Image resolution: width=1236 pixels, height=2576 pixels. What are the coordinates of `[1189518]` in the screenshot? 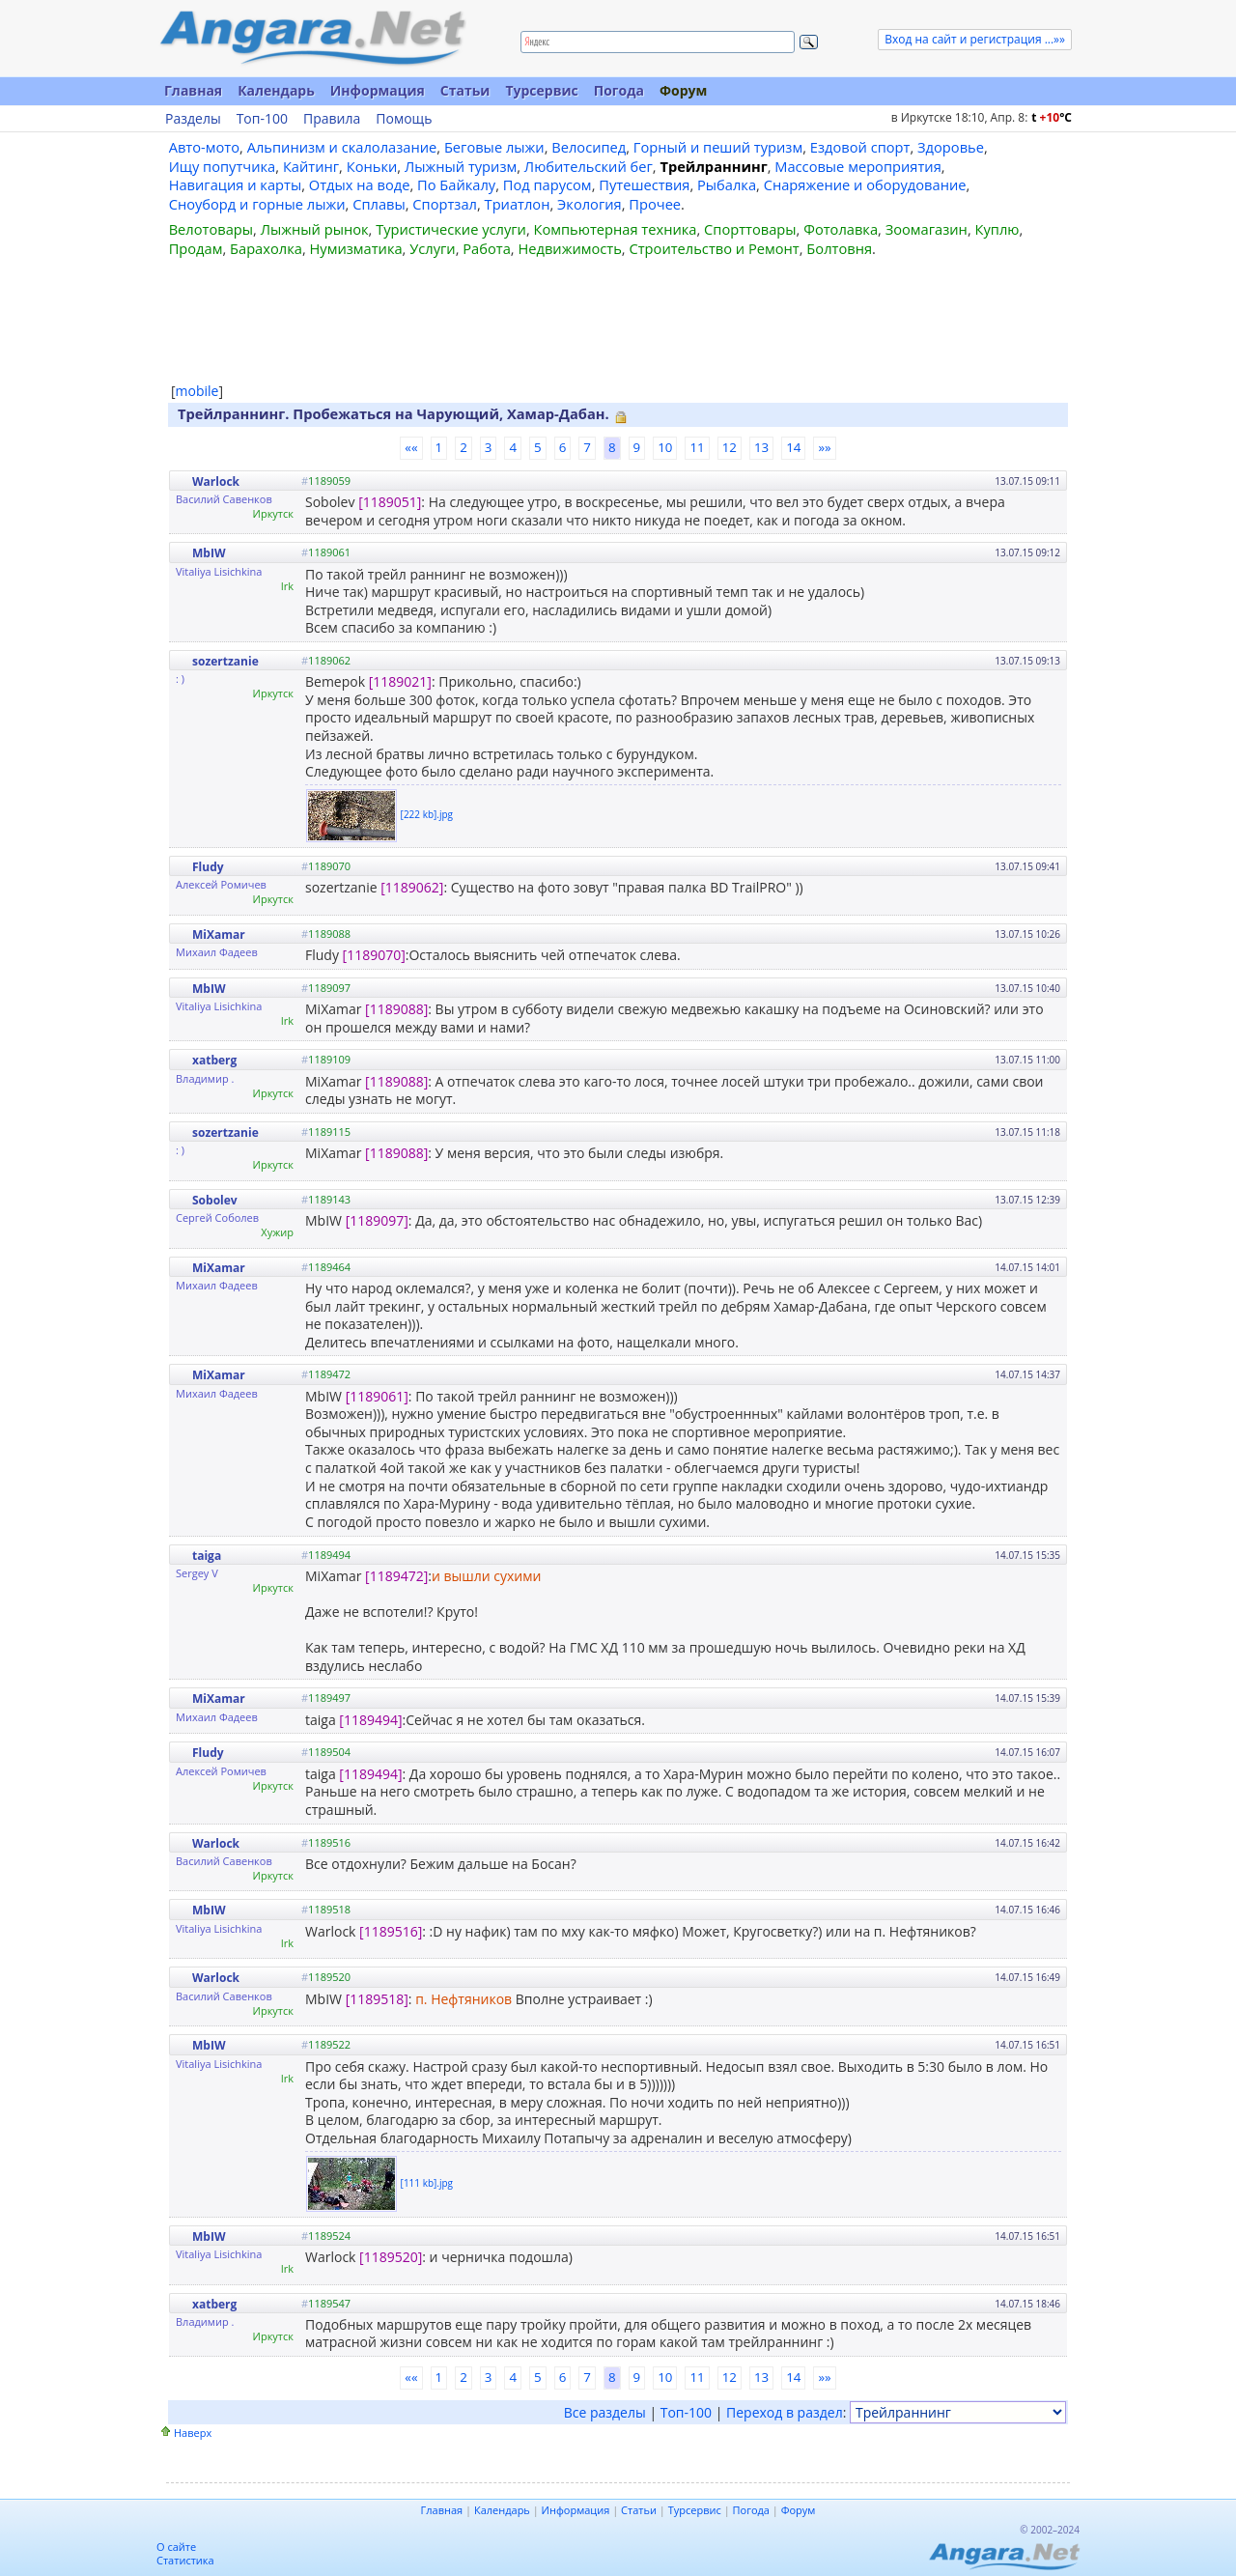 It's located at (377, 1999).